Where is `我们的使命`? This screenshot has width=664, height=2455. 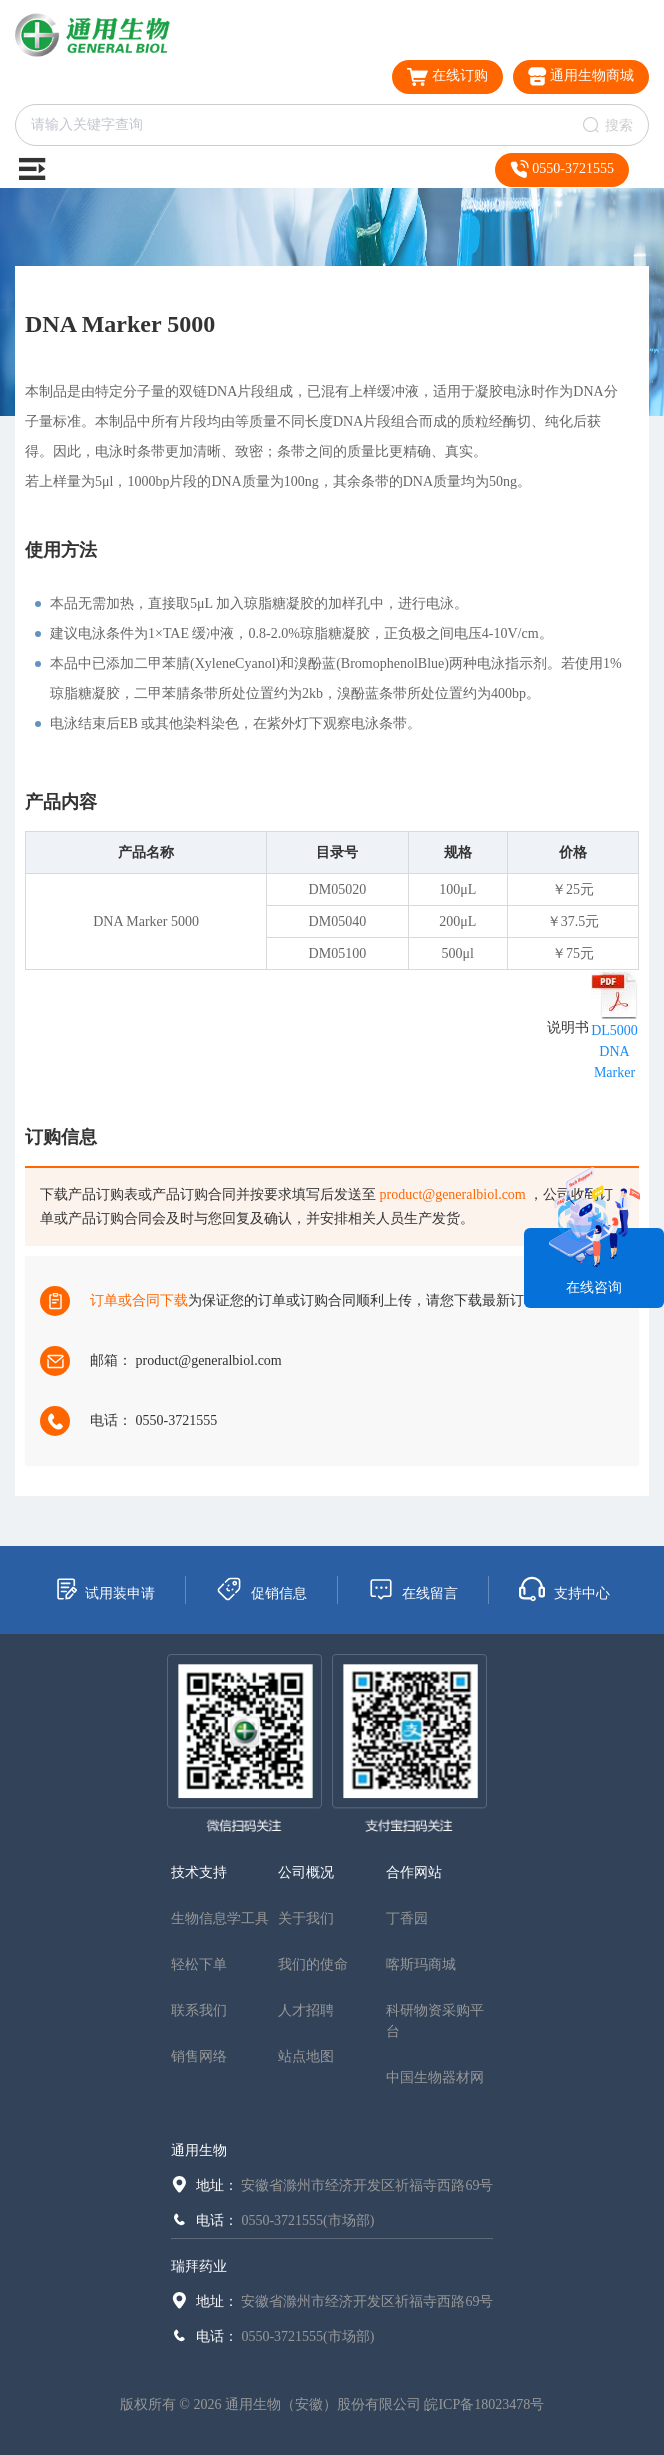
我们的使命 is located at coordinates (313, 1964).